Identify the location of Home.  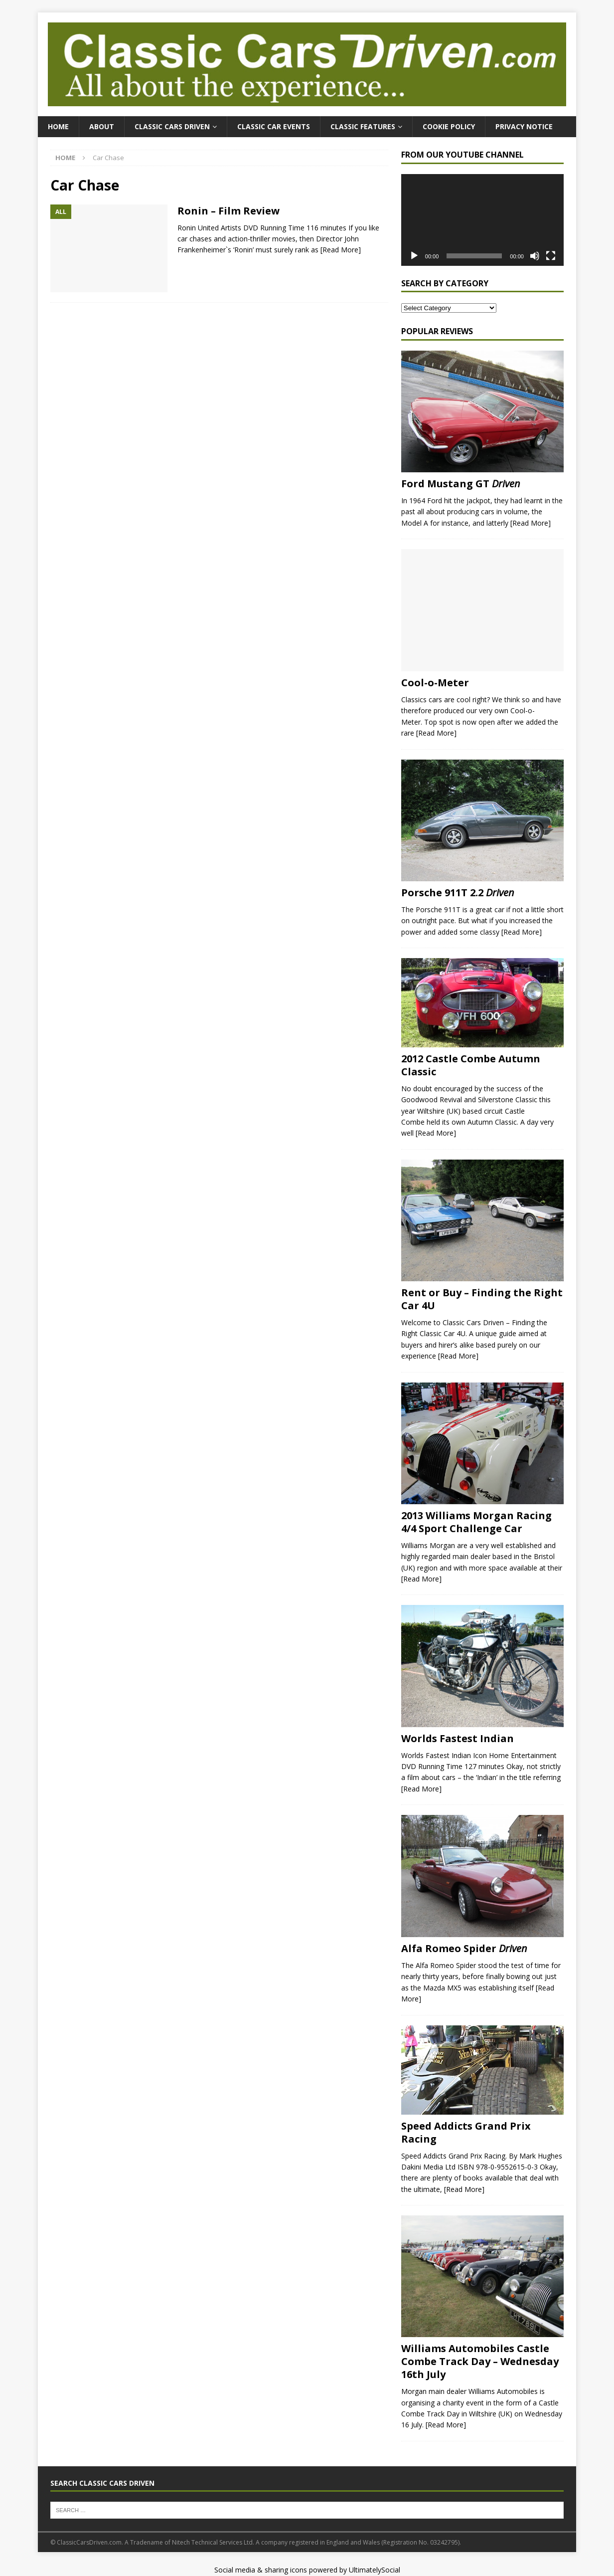
(58, 126).